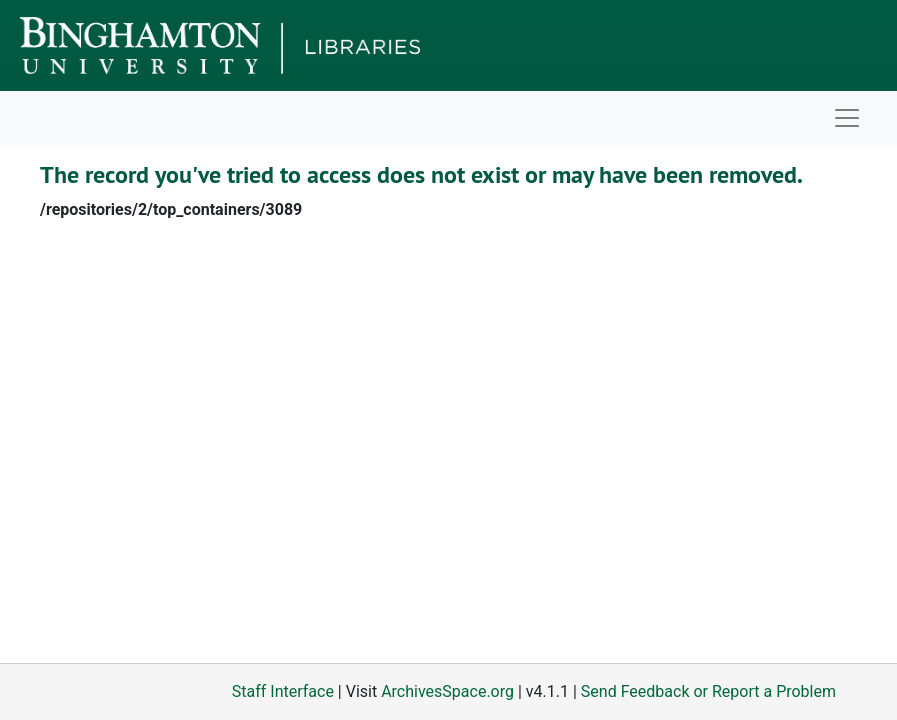 The width and height of the screenshot is (897, 720). I want to click on Staff Interface, so click(283, 691).